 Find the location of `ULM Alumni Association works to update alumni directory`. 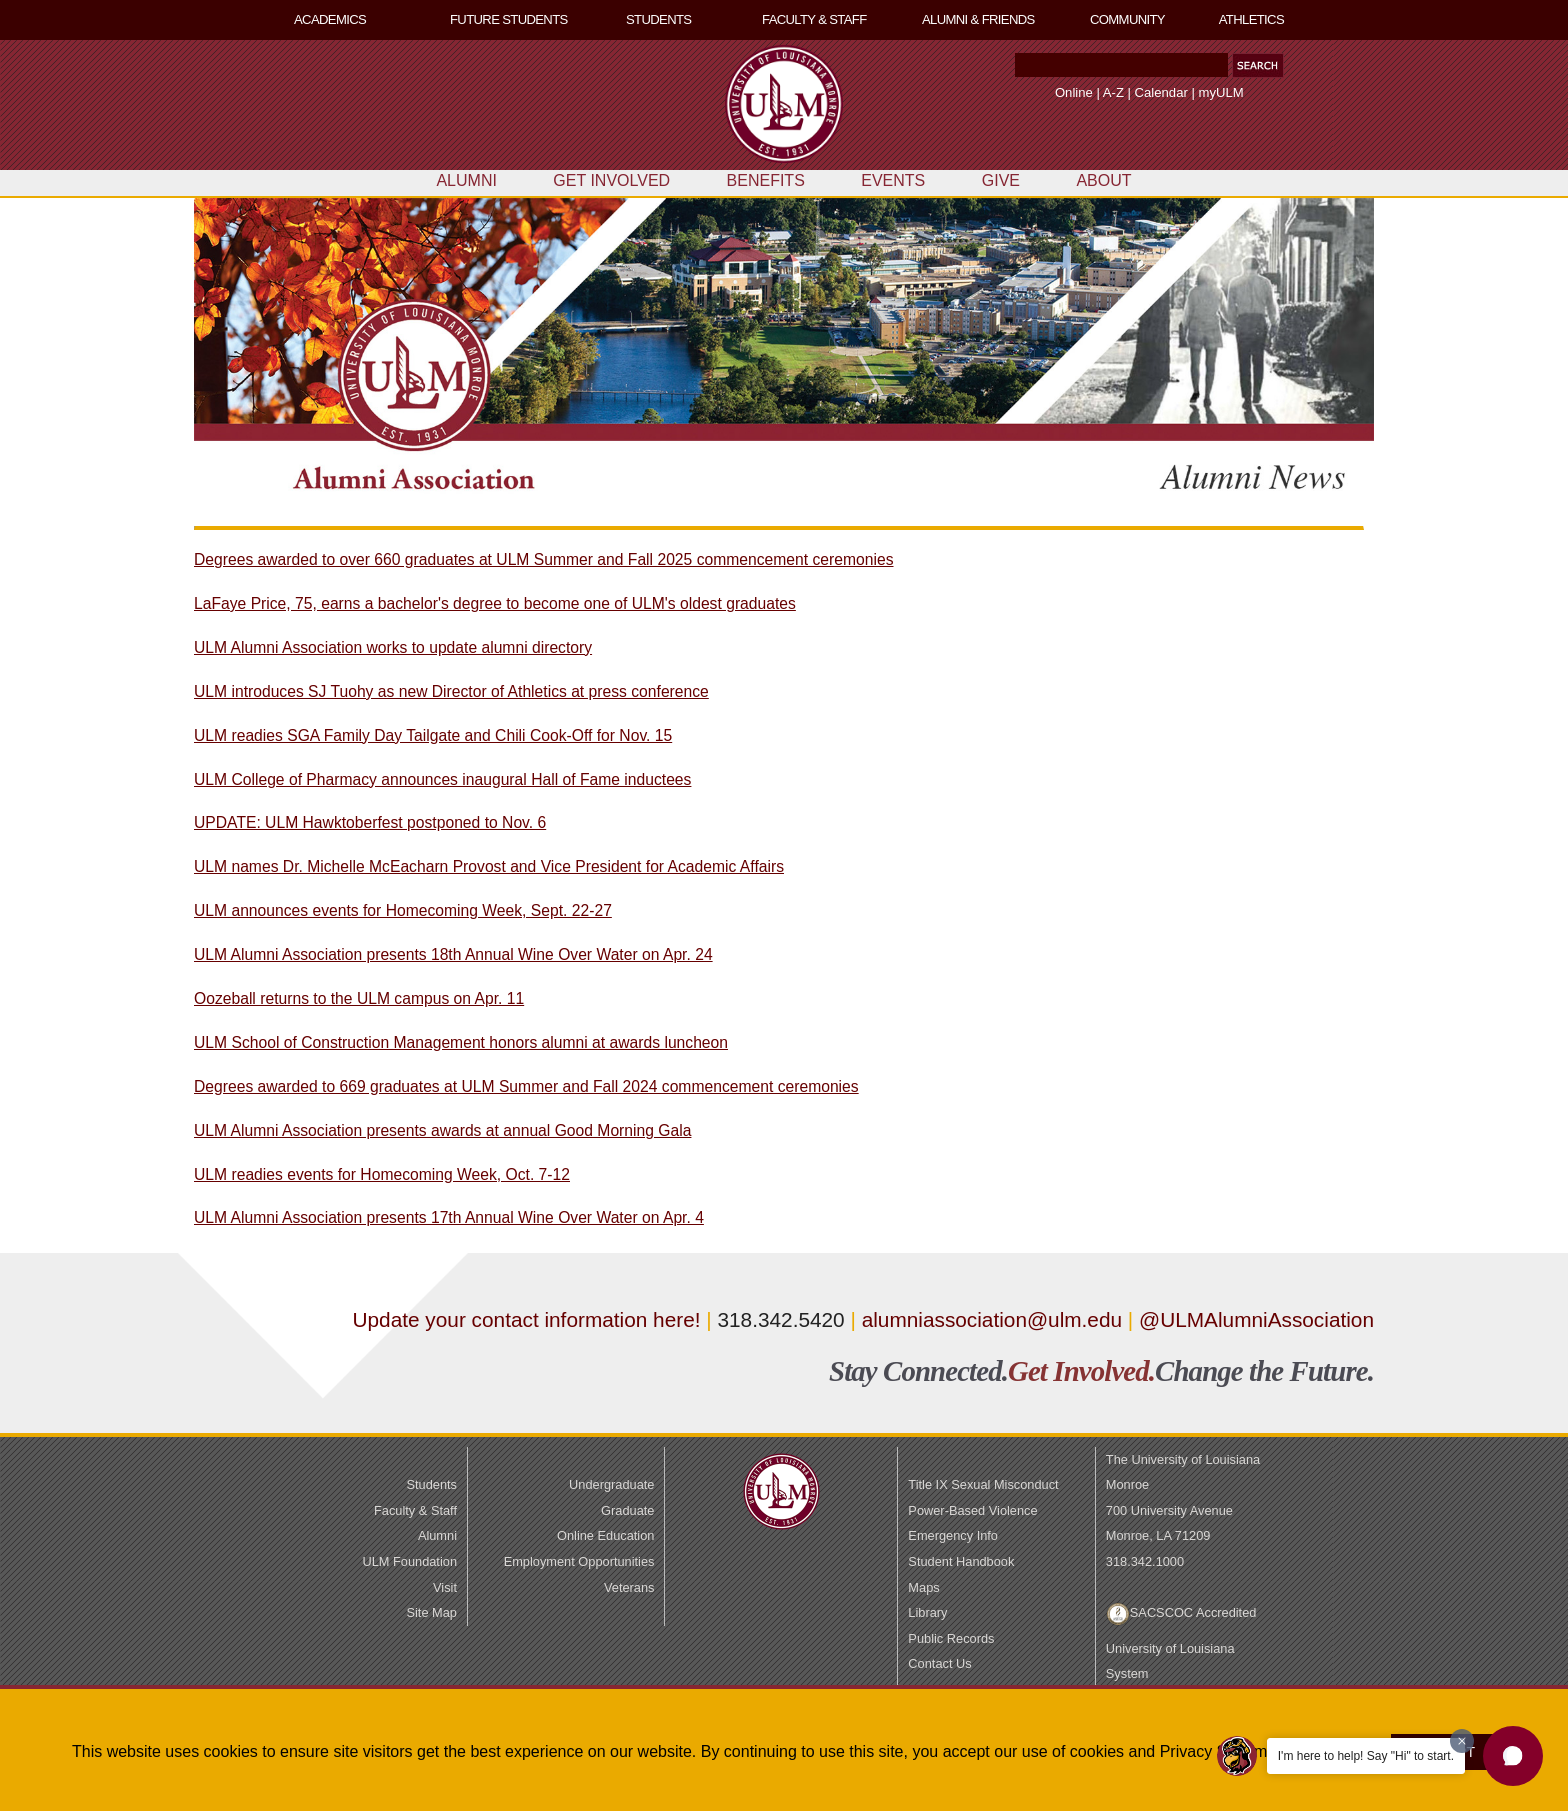

ULM Alumni Association works to update alumni directory is located at coordinates (393, 647).